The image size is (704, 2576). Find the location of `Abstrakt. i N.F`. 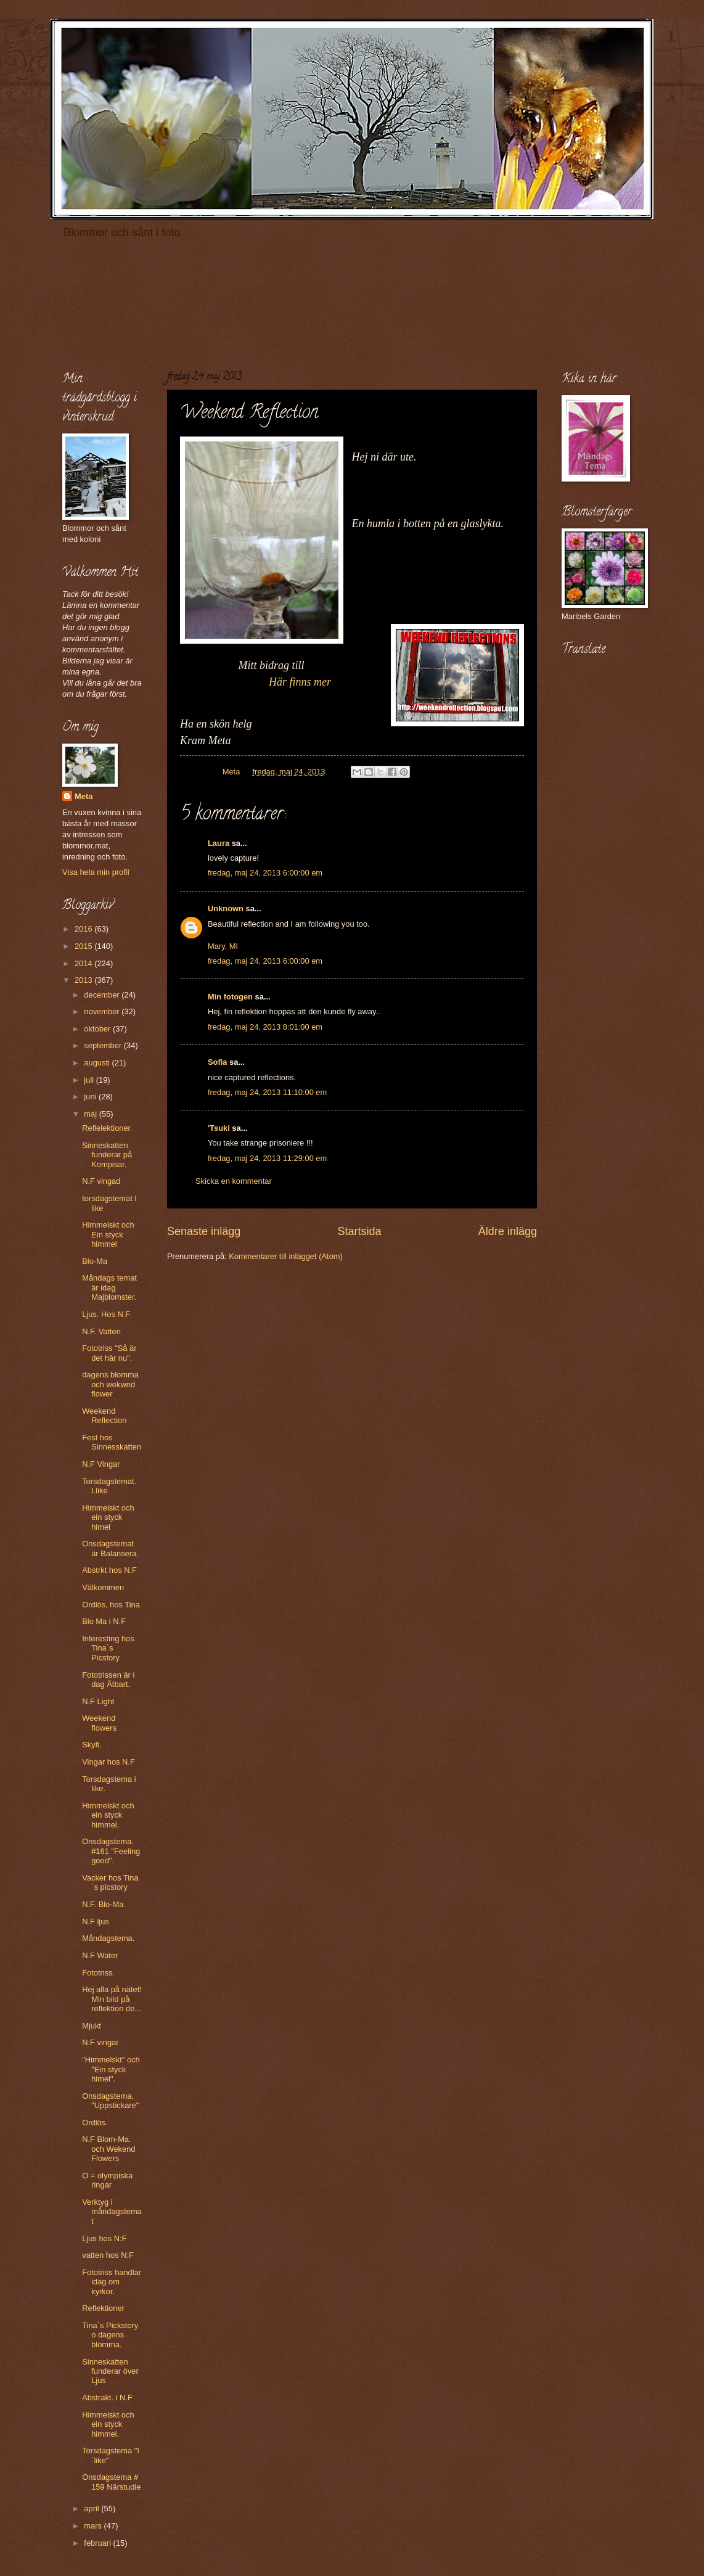

Abstrakt. i N.F is located at coordinates (107, 2397).